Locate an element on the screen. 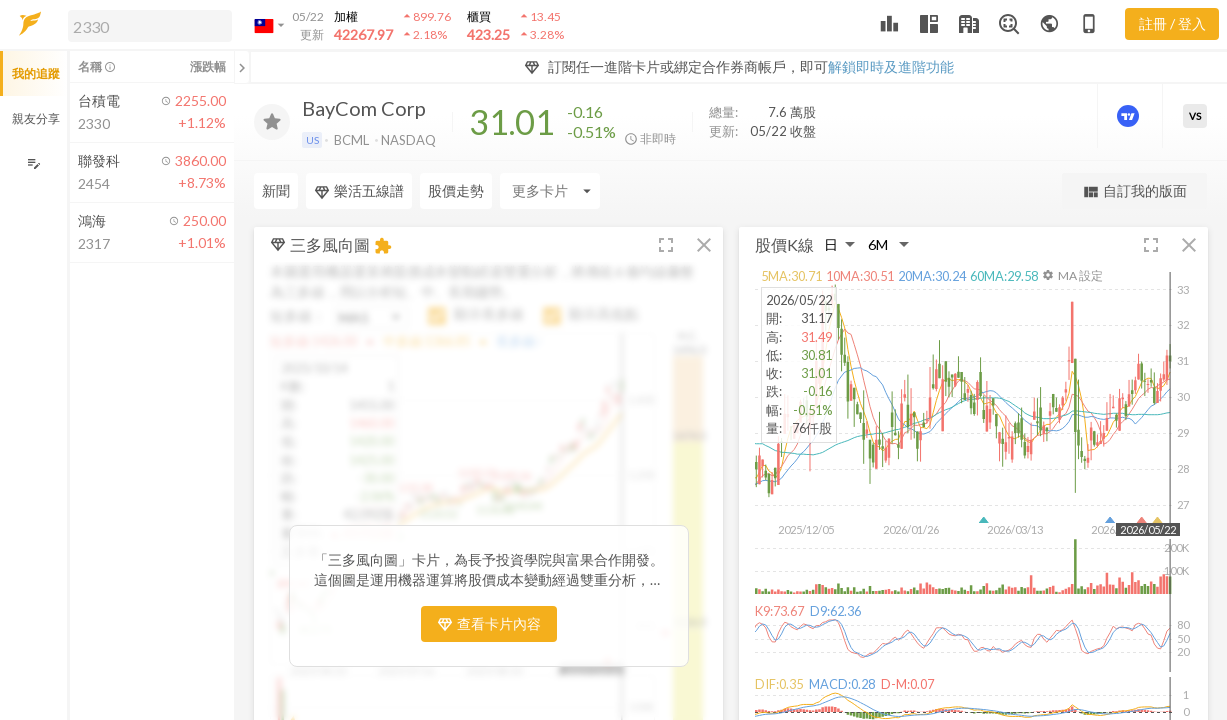  自訂我的版面 is located at coordinates (1134, 191).